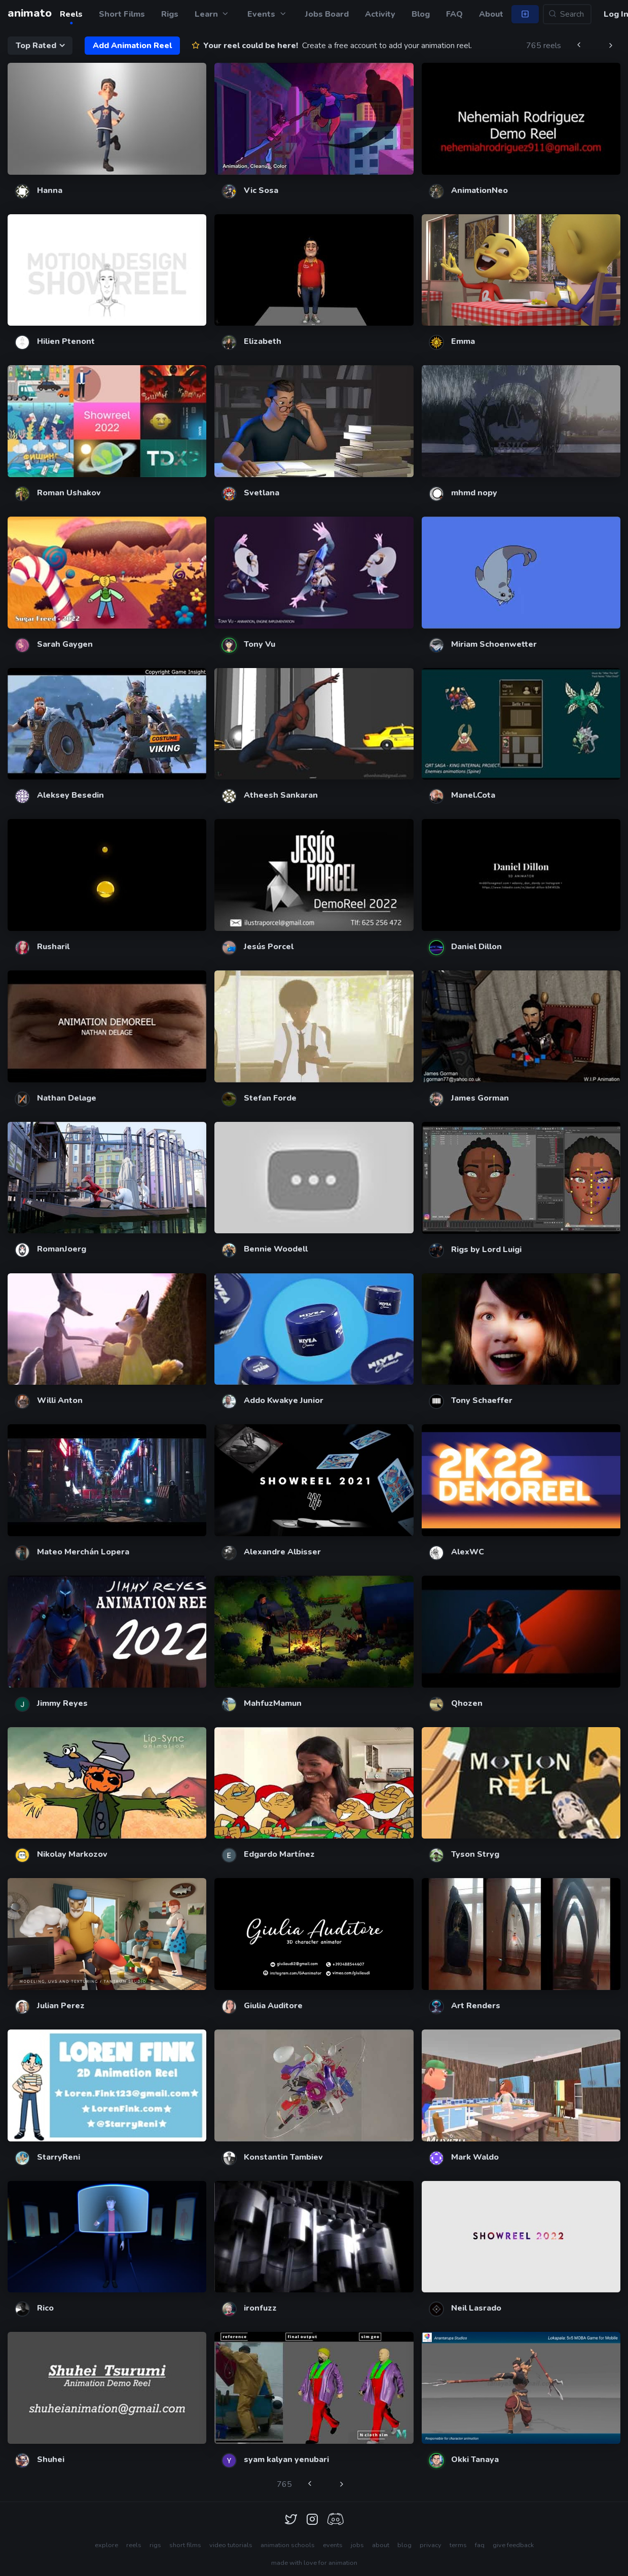 This screenshot has width=628, height=2576. What do you see at coordinates (333, 2545) in the screenshot?
I see `events` at bounding box center [333, 2545].